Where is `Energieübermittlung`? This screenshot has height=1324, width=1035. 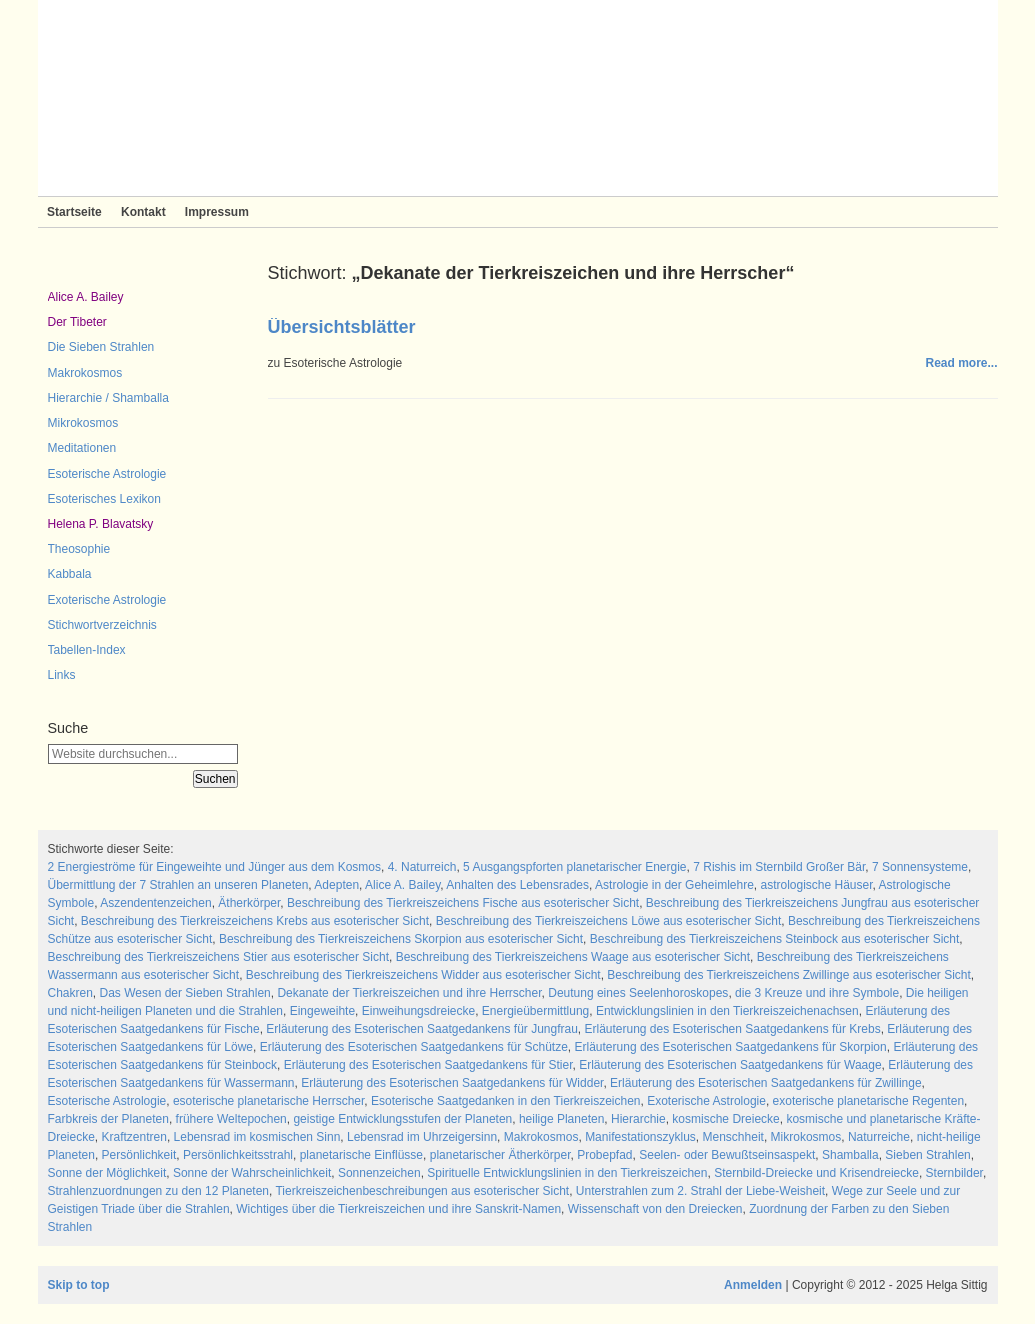
Energieübermittlung is located at coordinates (535, 1011).